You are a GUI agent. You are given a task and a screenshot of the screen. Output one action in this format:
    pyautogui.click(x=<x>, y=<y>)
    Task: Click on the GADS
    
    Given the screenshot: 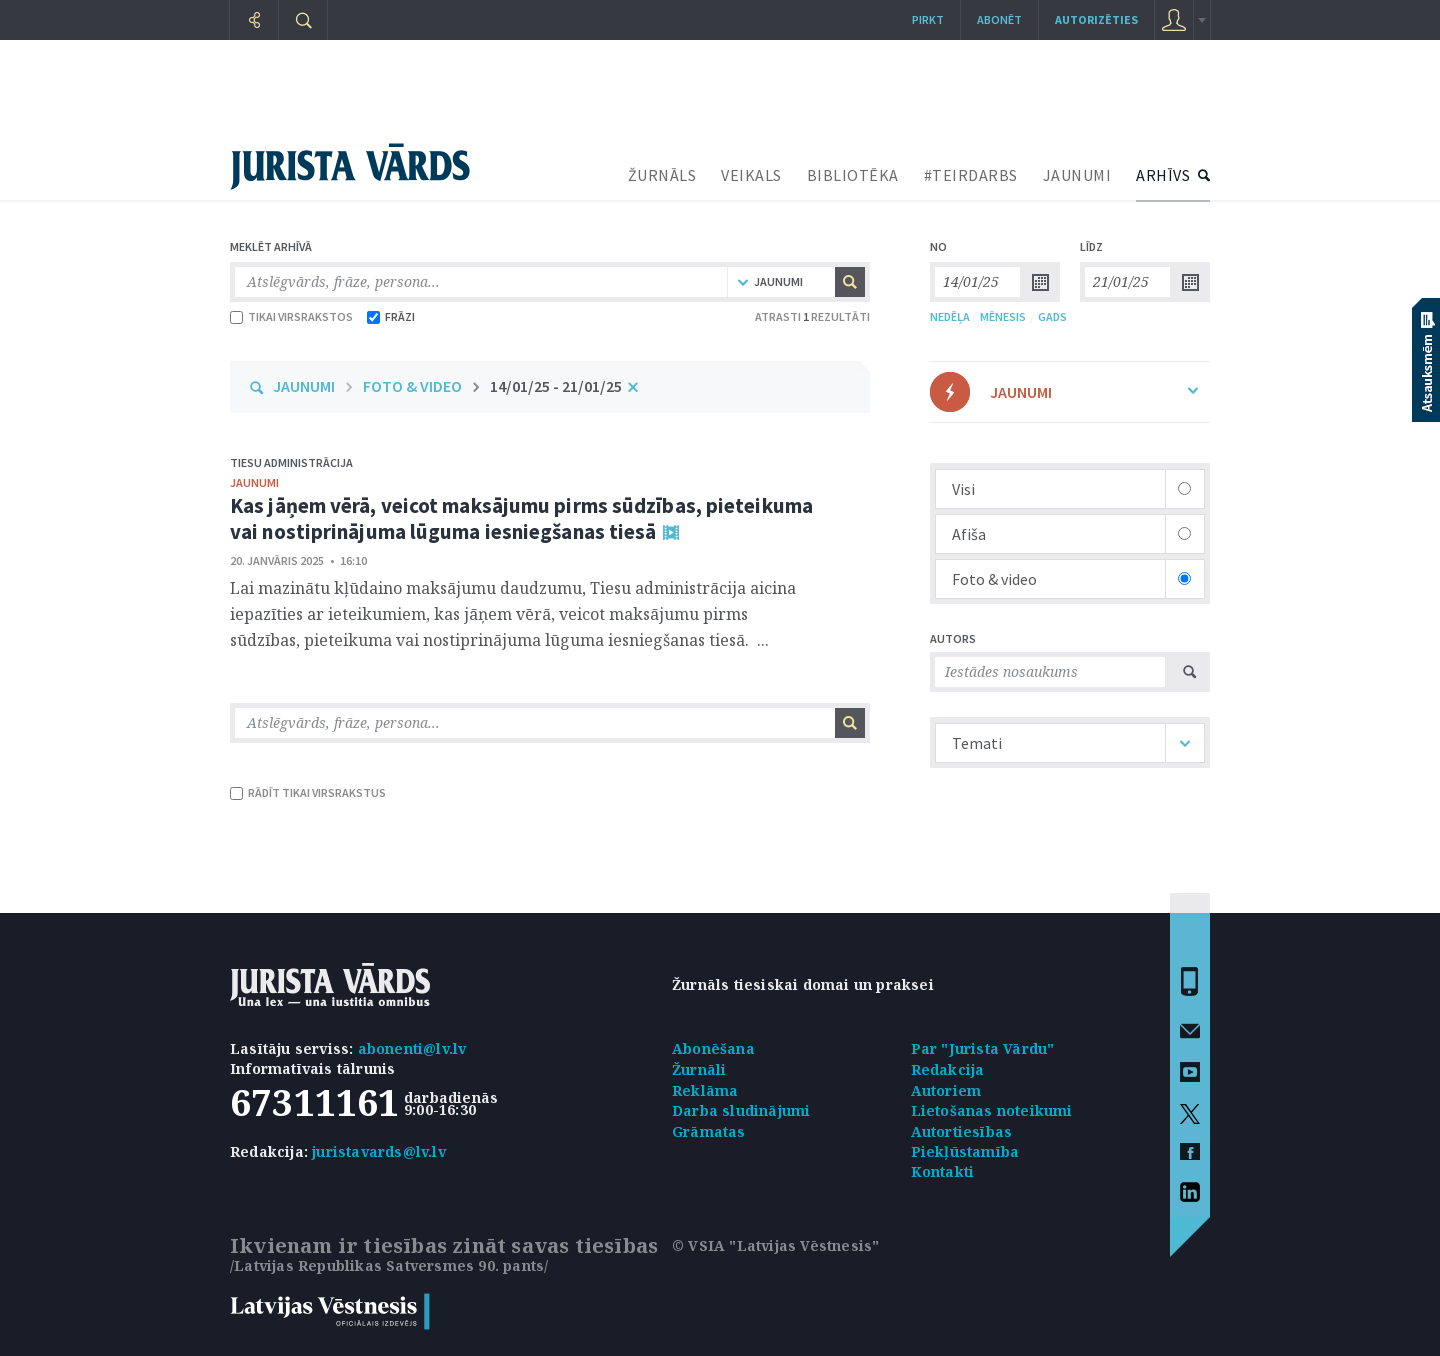 What is the action you would take?
    pyautogui.click(x=1052, y=316)
    